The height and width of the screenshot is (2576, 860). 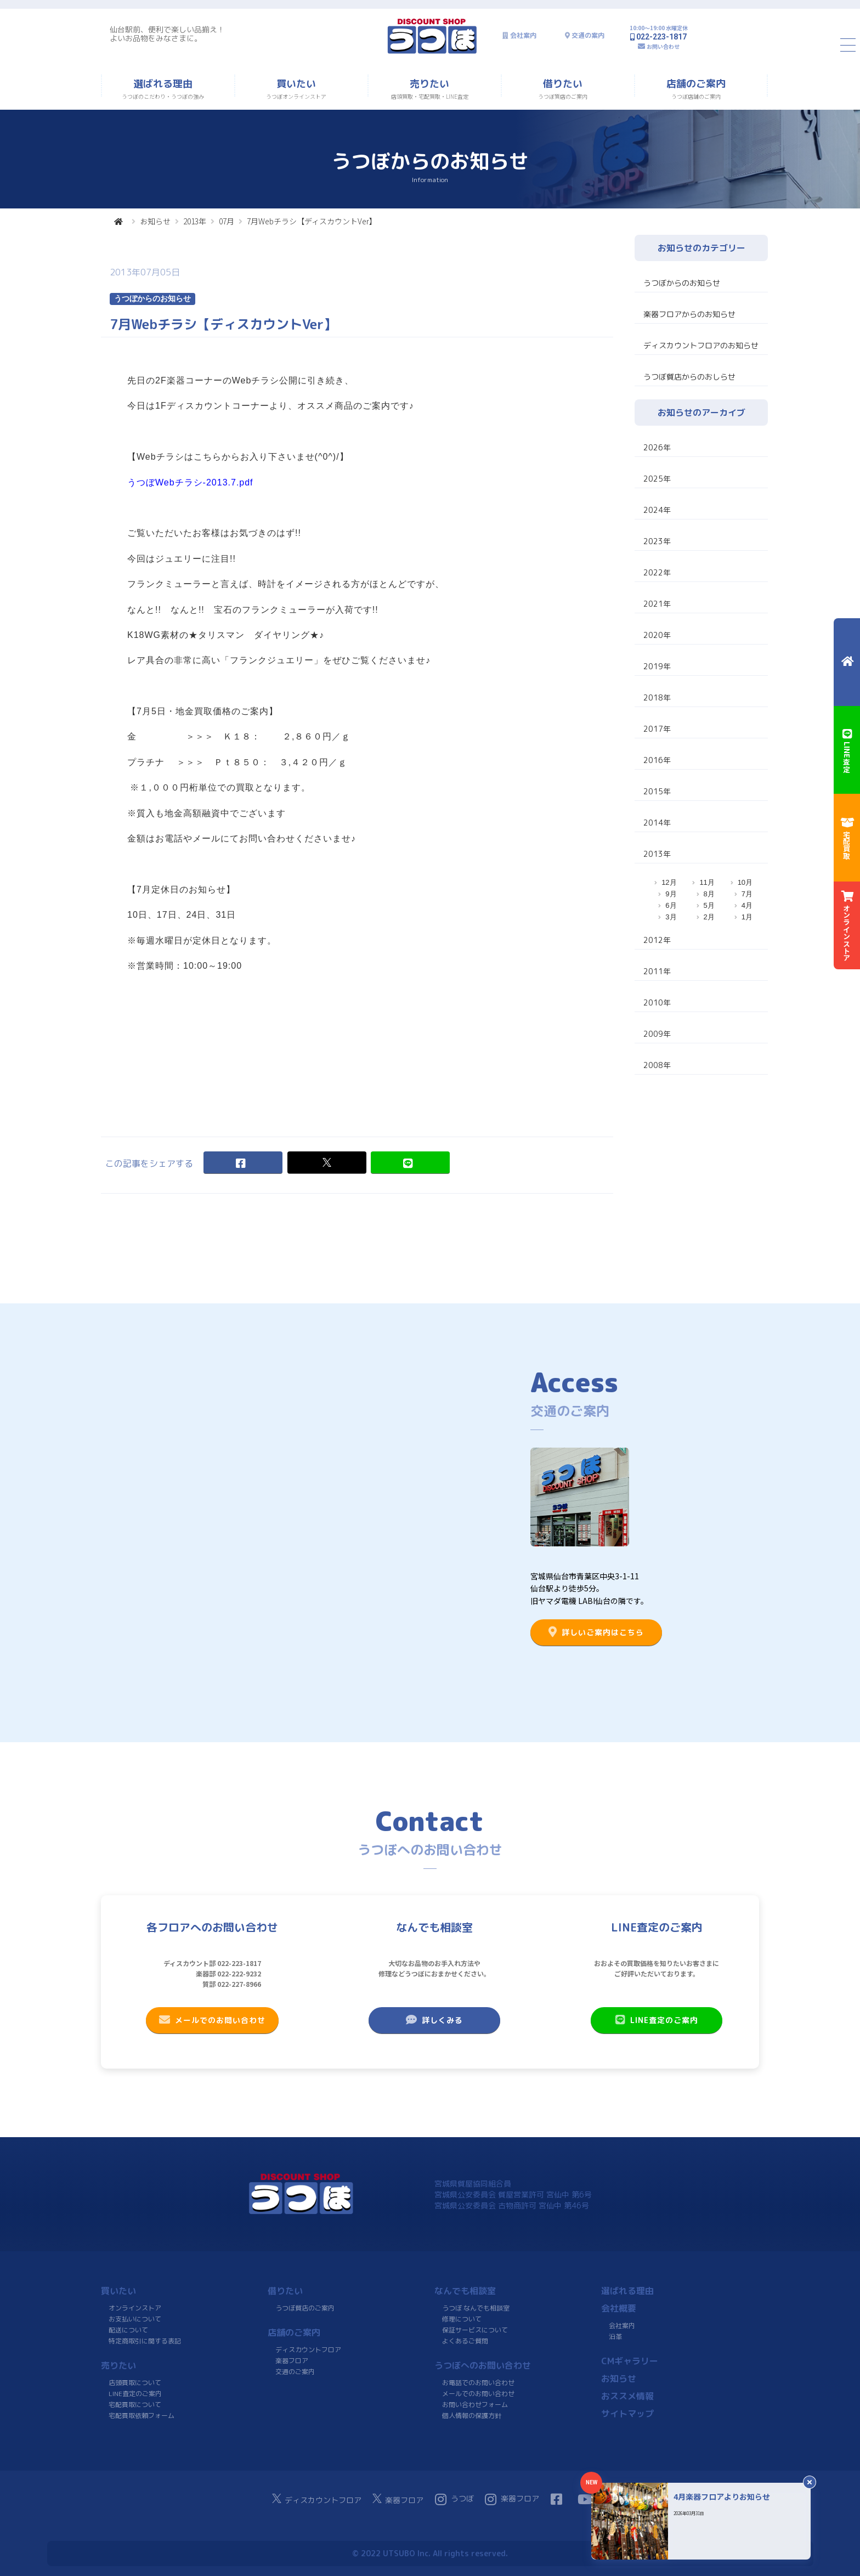 What do you see at coordinates (670, 905) in the screenshot?
I see `6月` at bounding box center [670, 905].